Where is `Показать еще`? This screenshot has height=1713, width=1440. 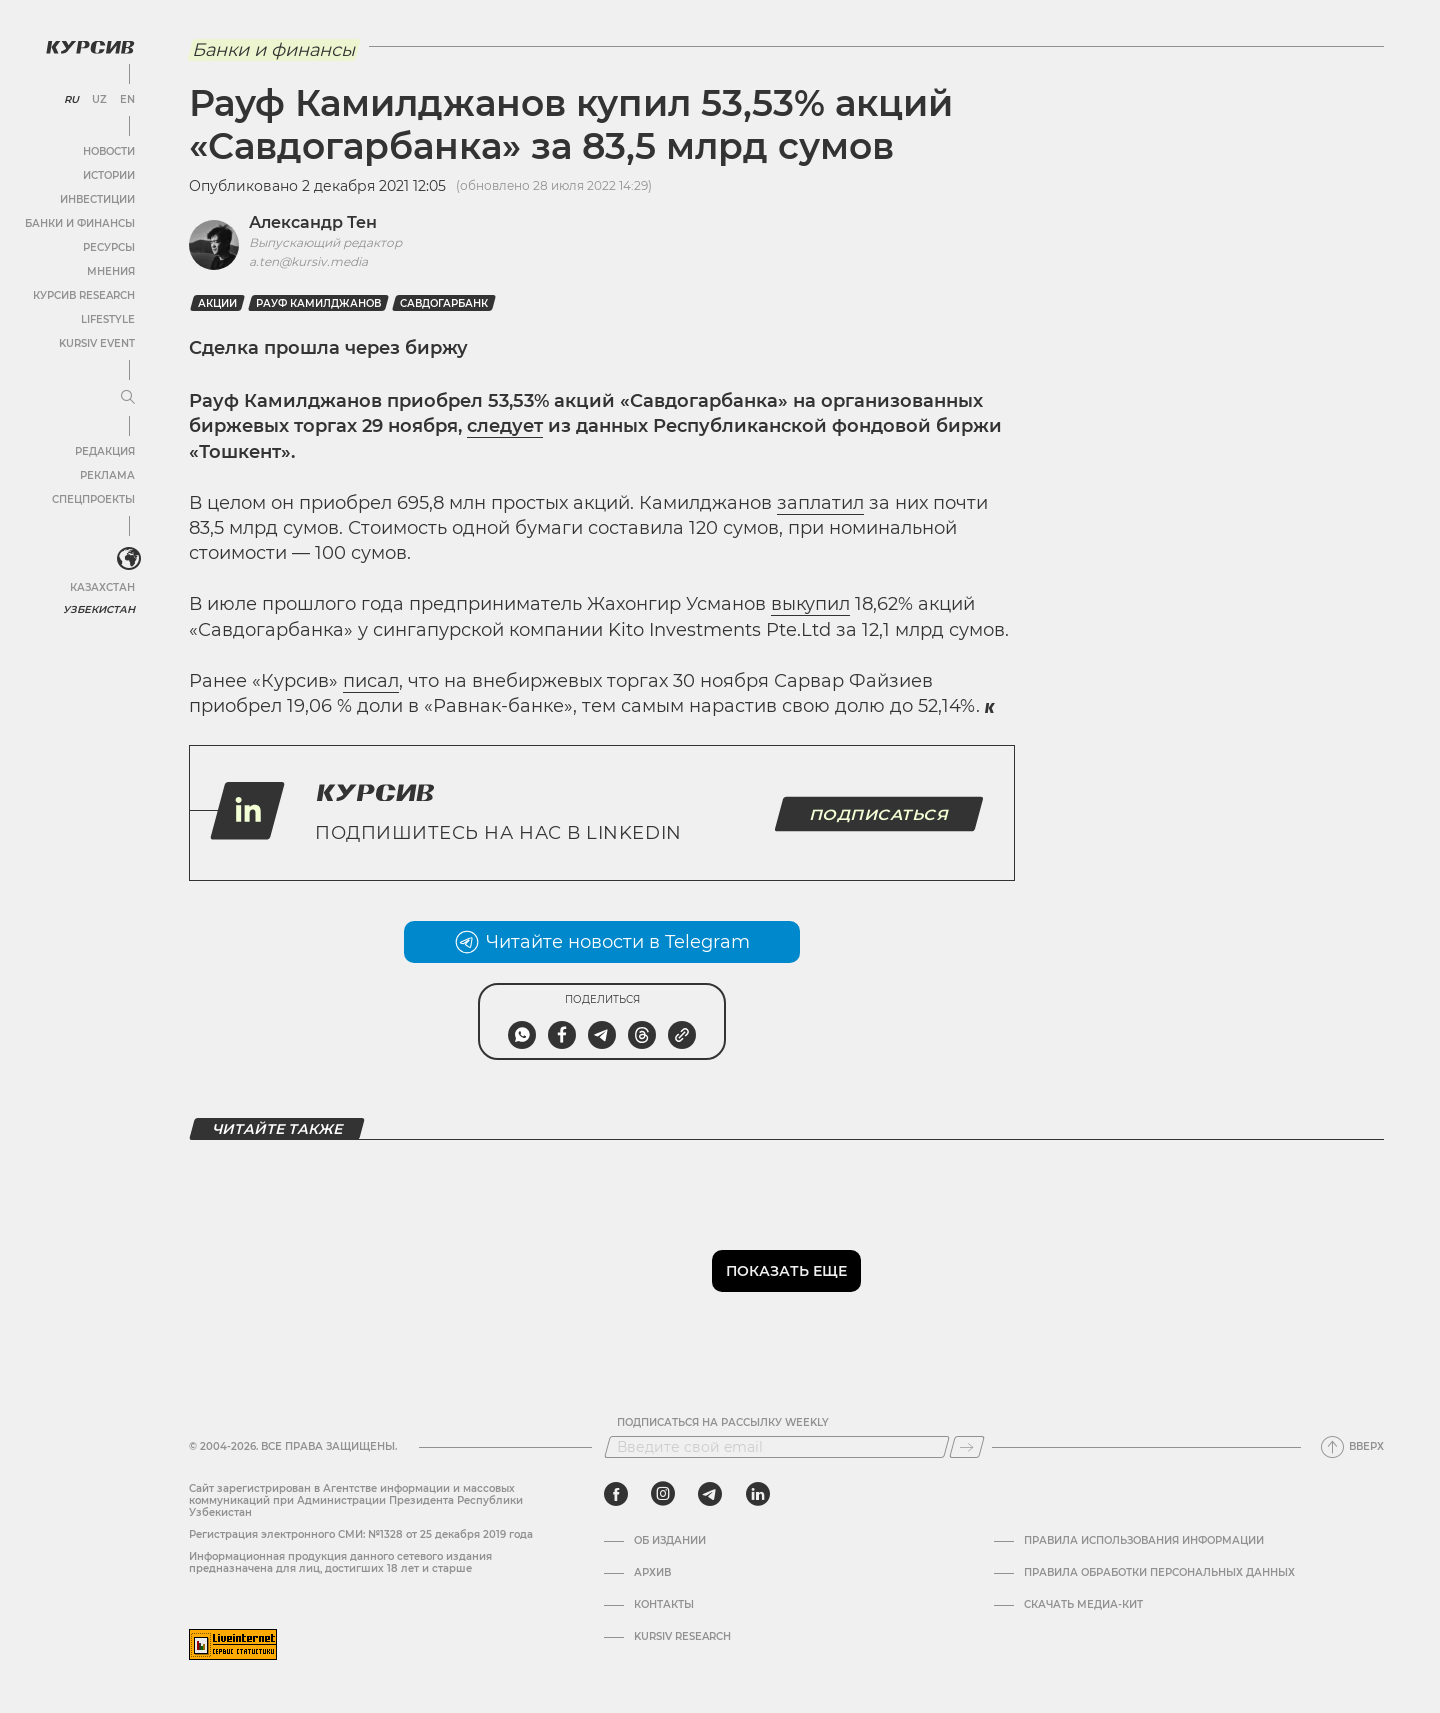 Показать еще is located at coordinates (786, 1271).